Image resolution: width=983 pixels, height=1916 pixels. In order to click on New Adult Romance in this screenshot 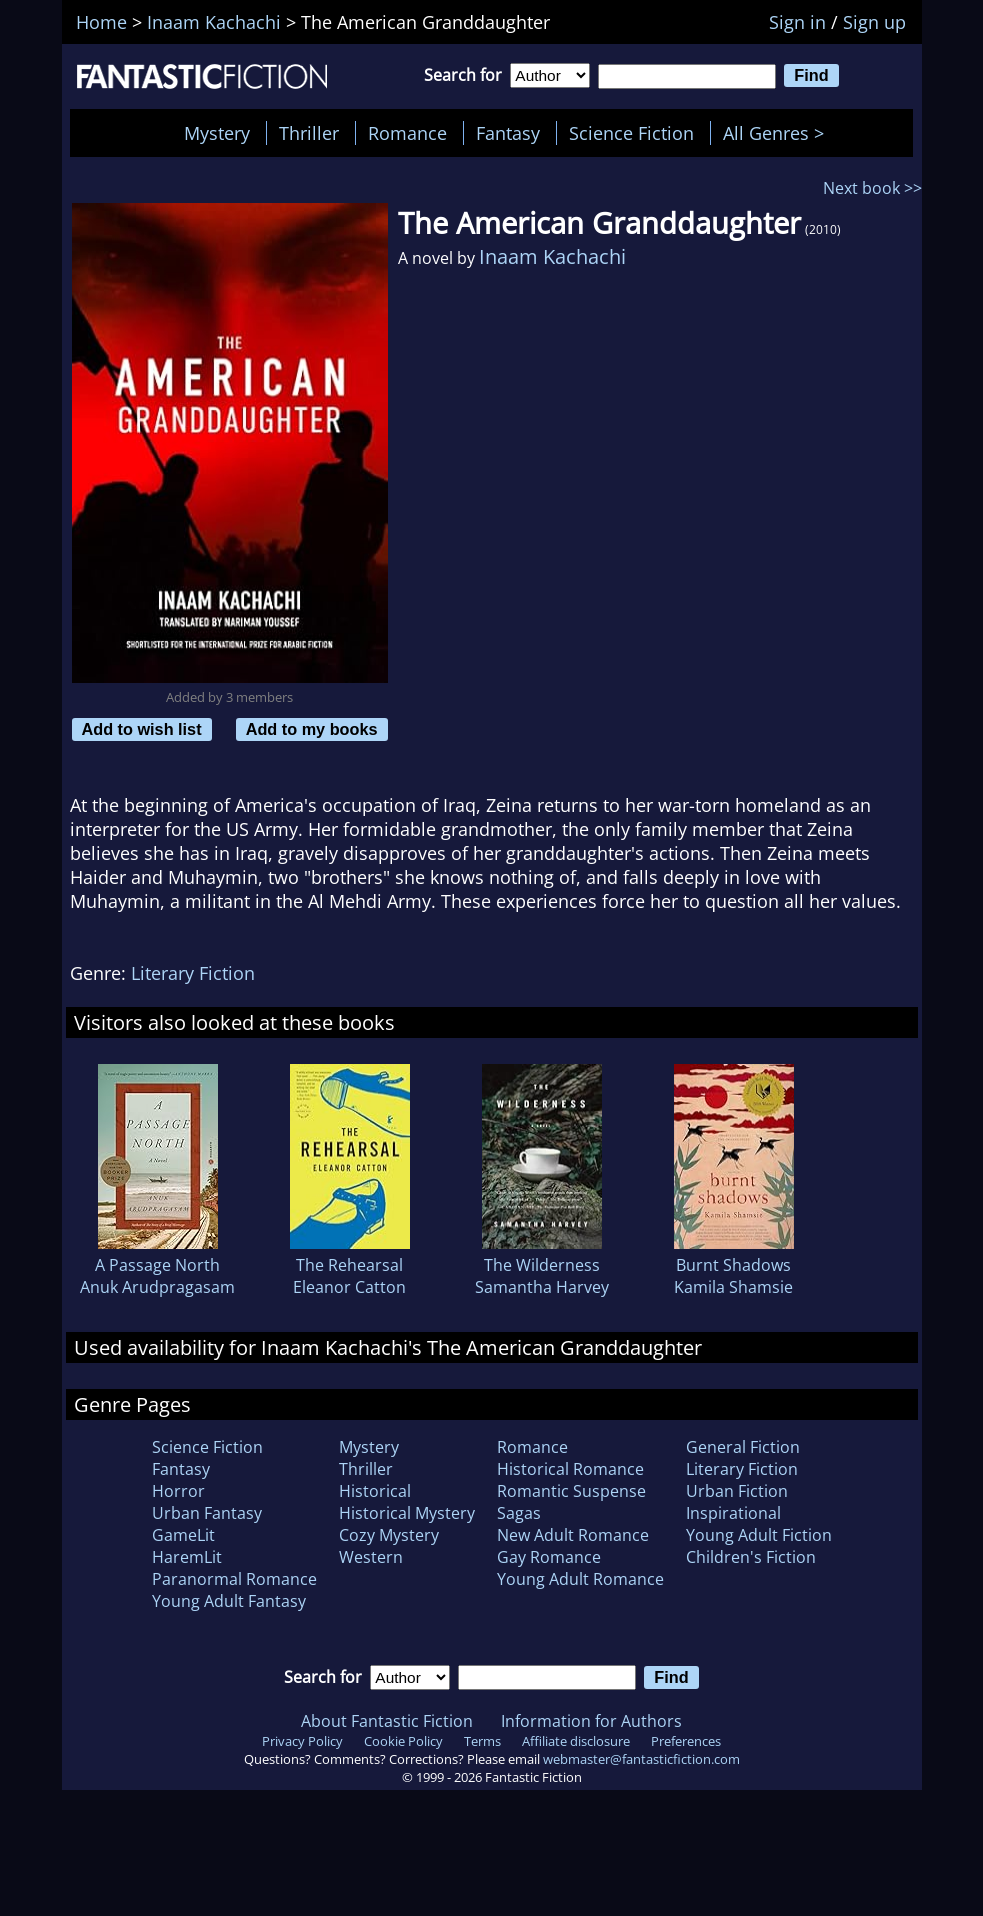, I will do `click(573, 1535)`.